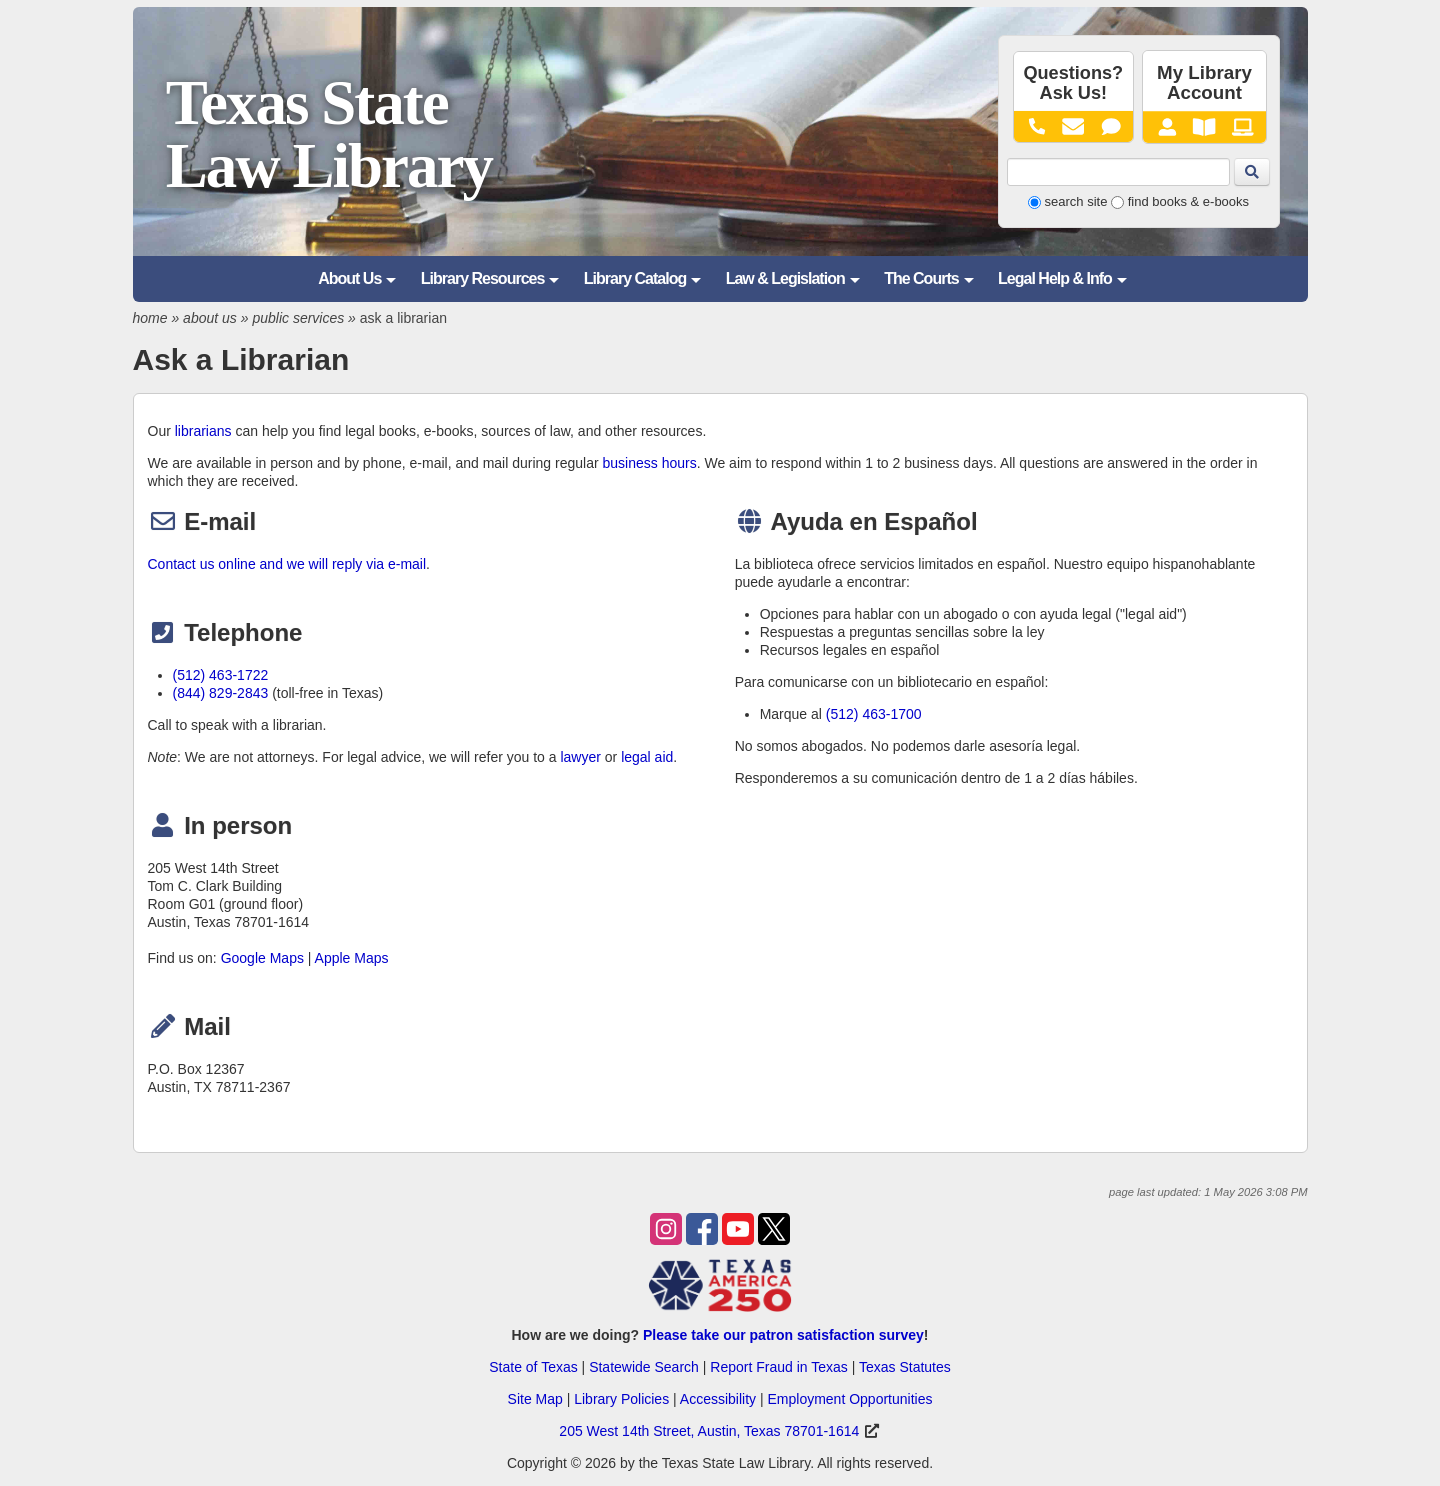  Describe the element at coordinates (262, 958) in the screenshot. I see `Google Maps` at that location.